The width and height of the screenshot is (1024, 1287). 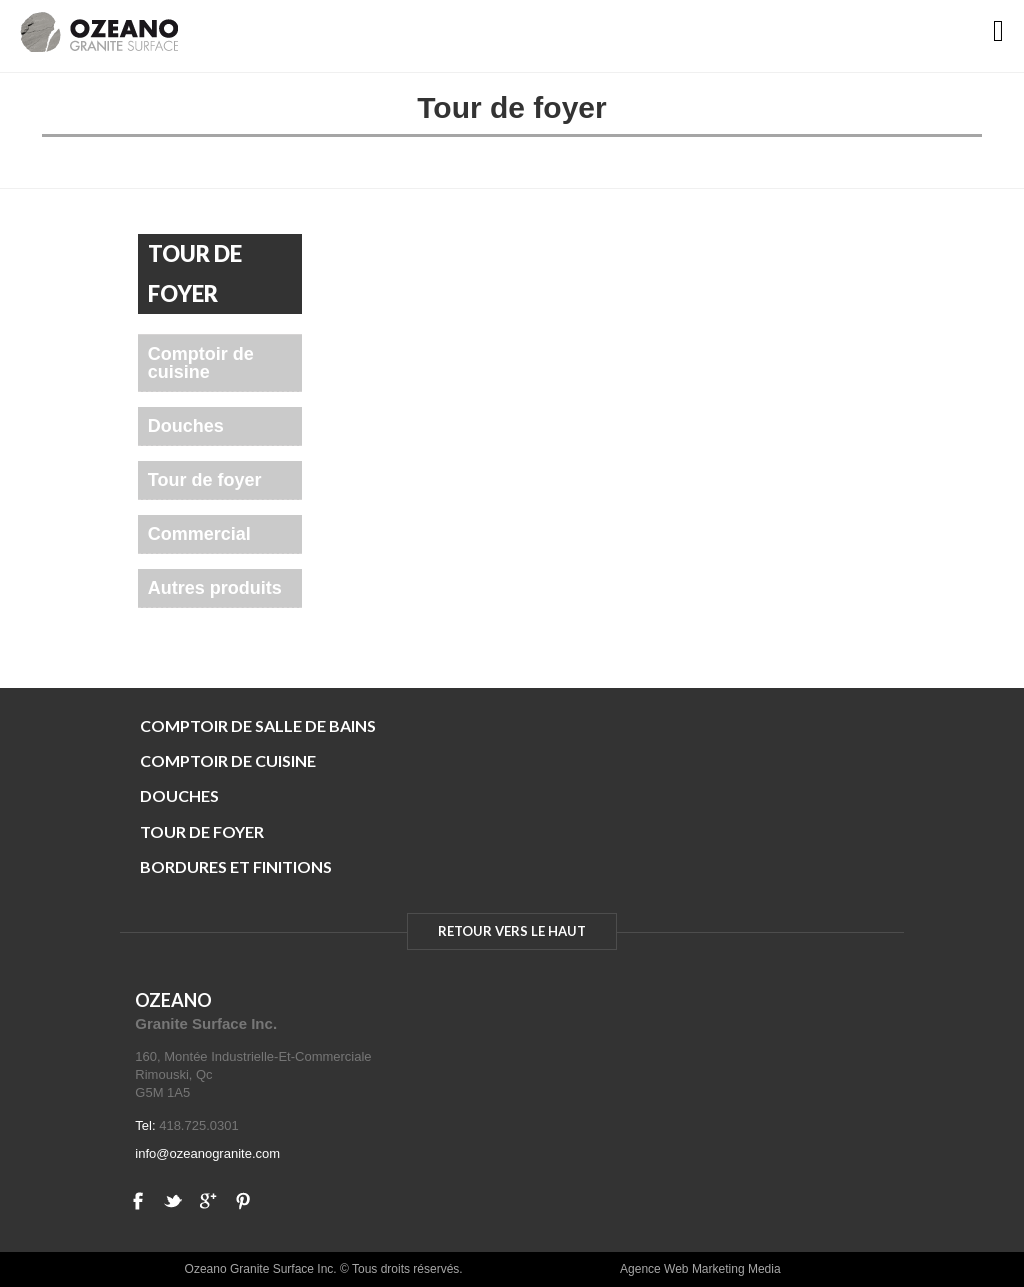 I want to click on Commercial, so click(x=199, y=534).